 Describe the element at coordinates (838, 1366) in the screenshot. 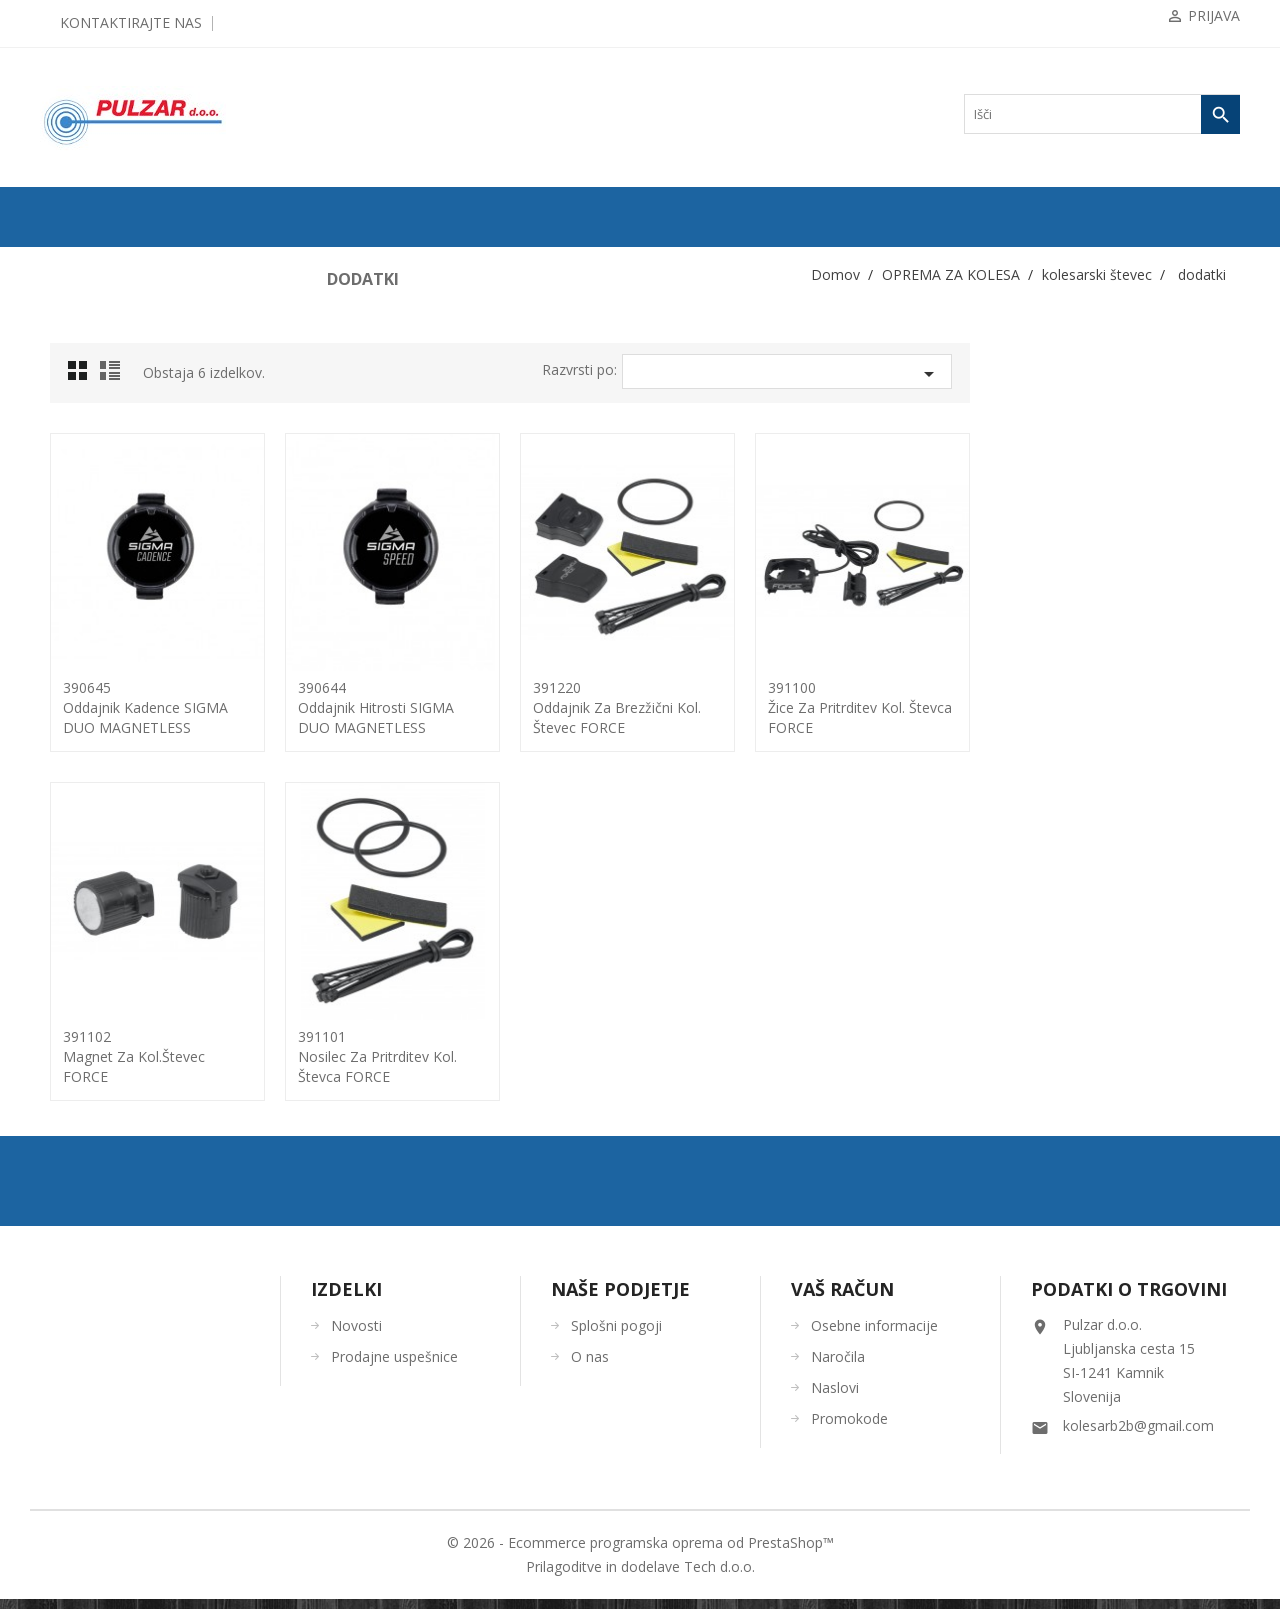

I see `Naročila` at that location.